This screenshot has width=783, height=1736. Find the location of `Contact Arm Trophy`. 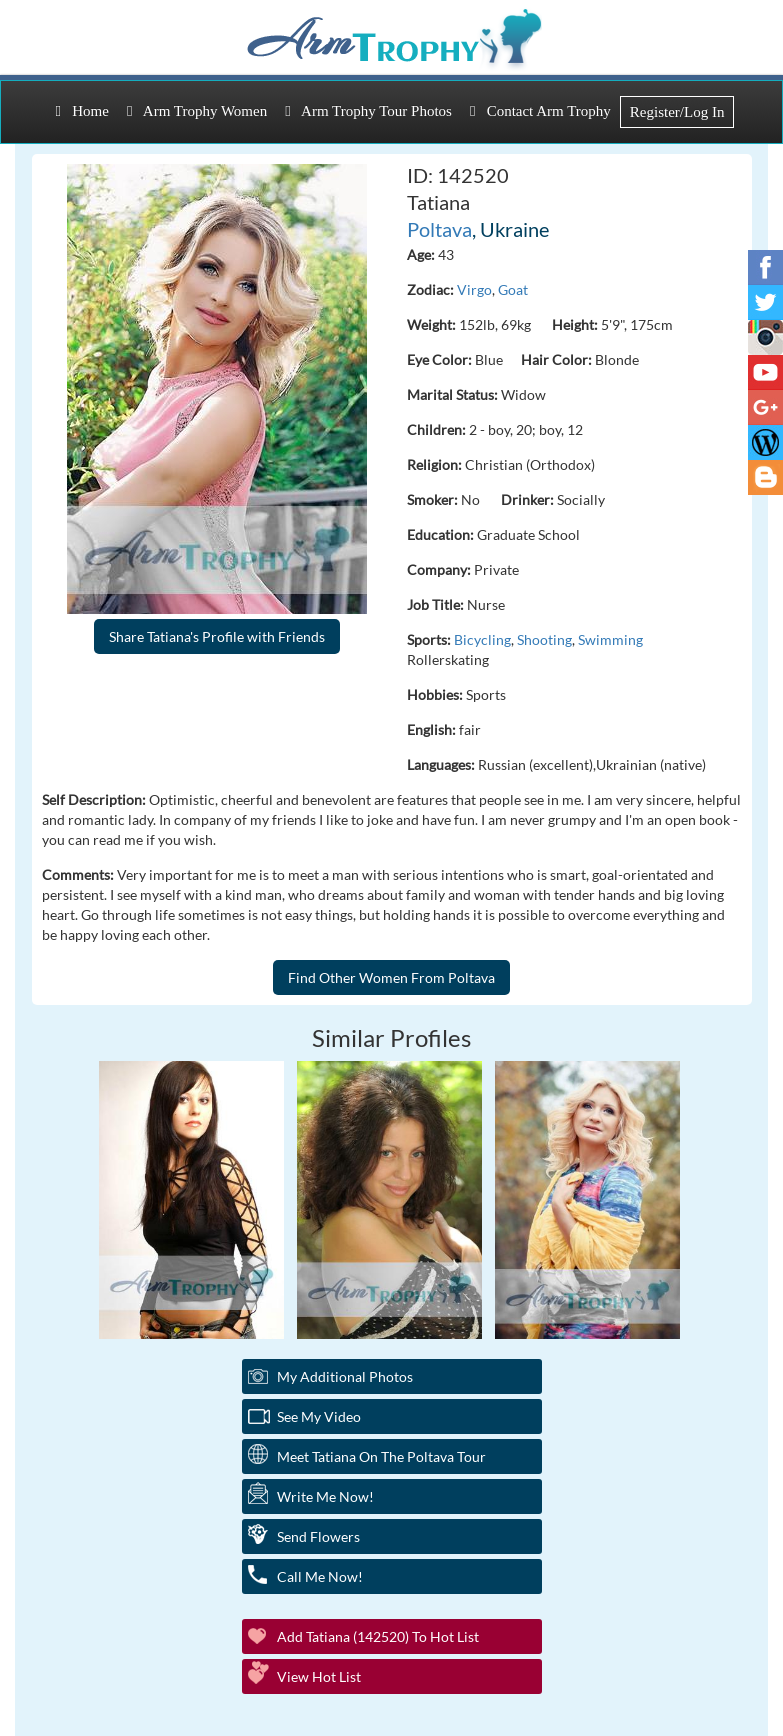

Contact Arm Trophy is located at coordinates (540, 111).